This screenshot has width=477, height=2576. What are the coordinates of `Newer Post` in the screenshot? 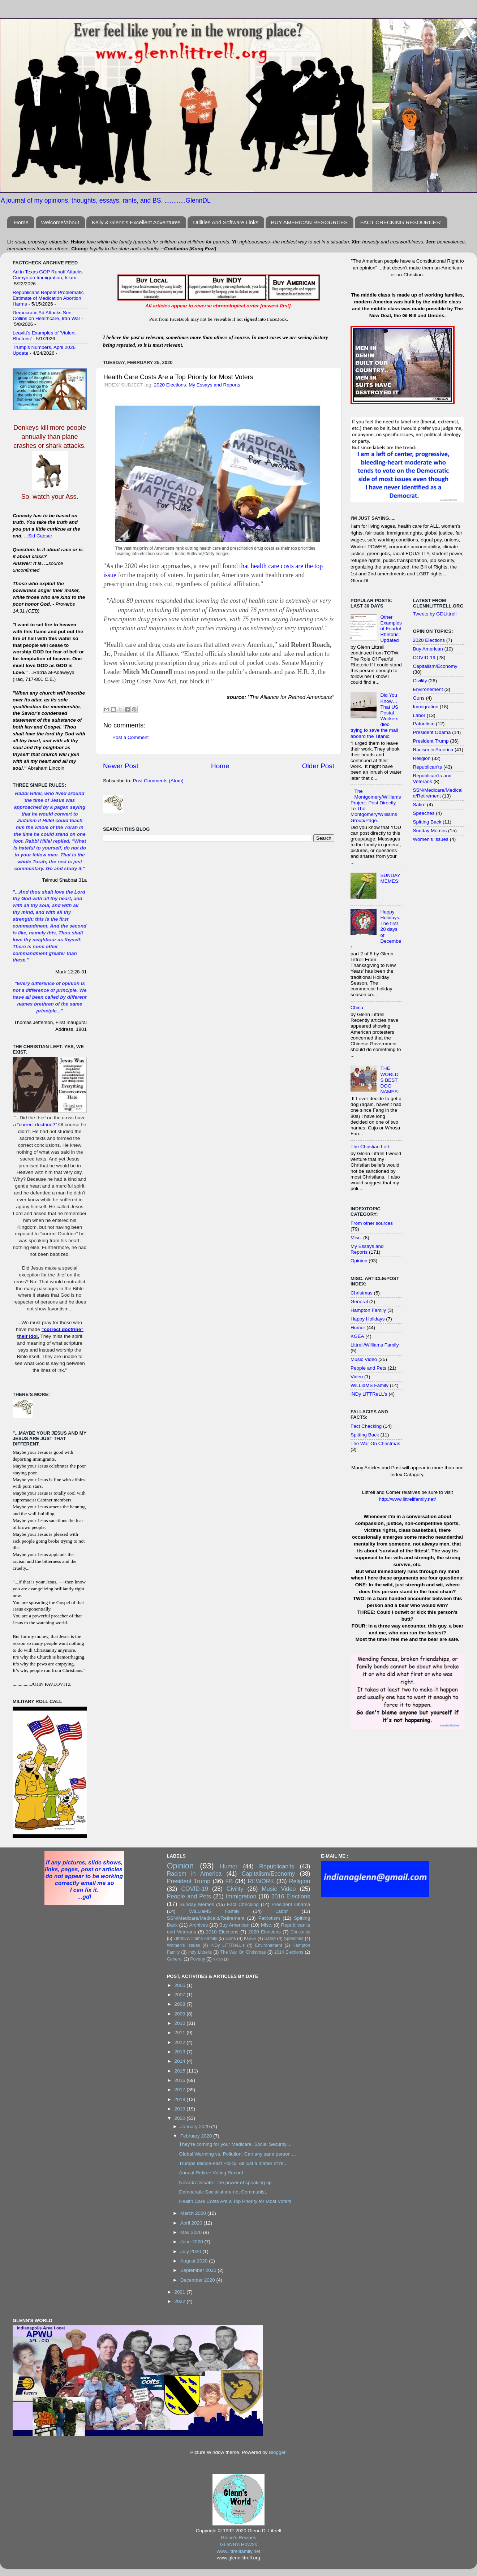 It's located at (120, 766).